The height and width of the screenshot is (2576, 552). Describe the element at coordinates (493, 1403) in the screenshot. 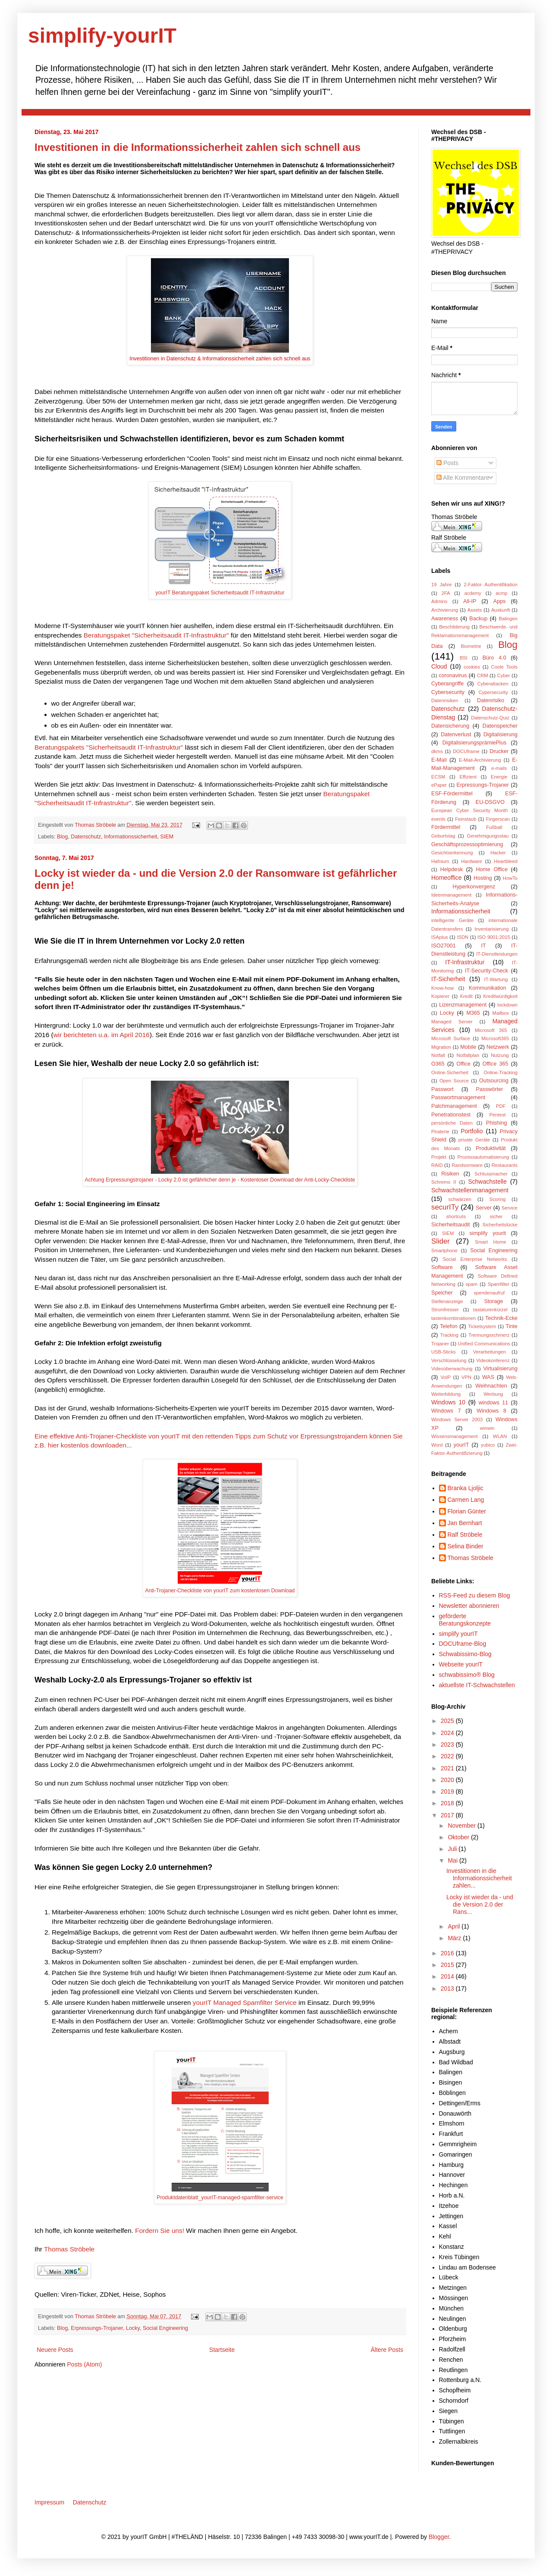

I see `windows 11` at that location.